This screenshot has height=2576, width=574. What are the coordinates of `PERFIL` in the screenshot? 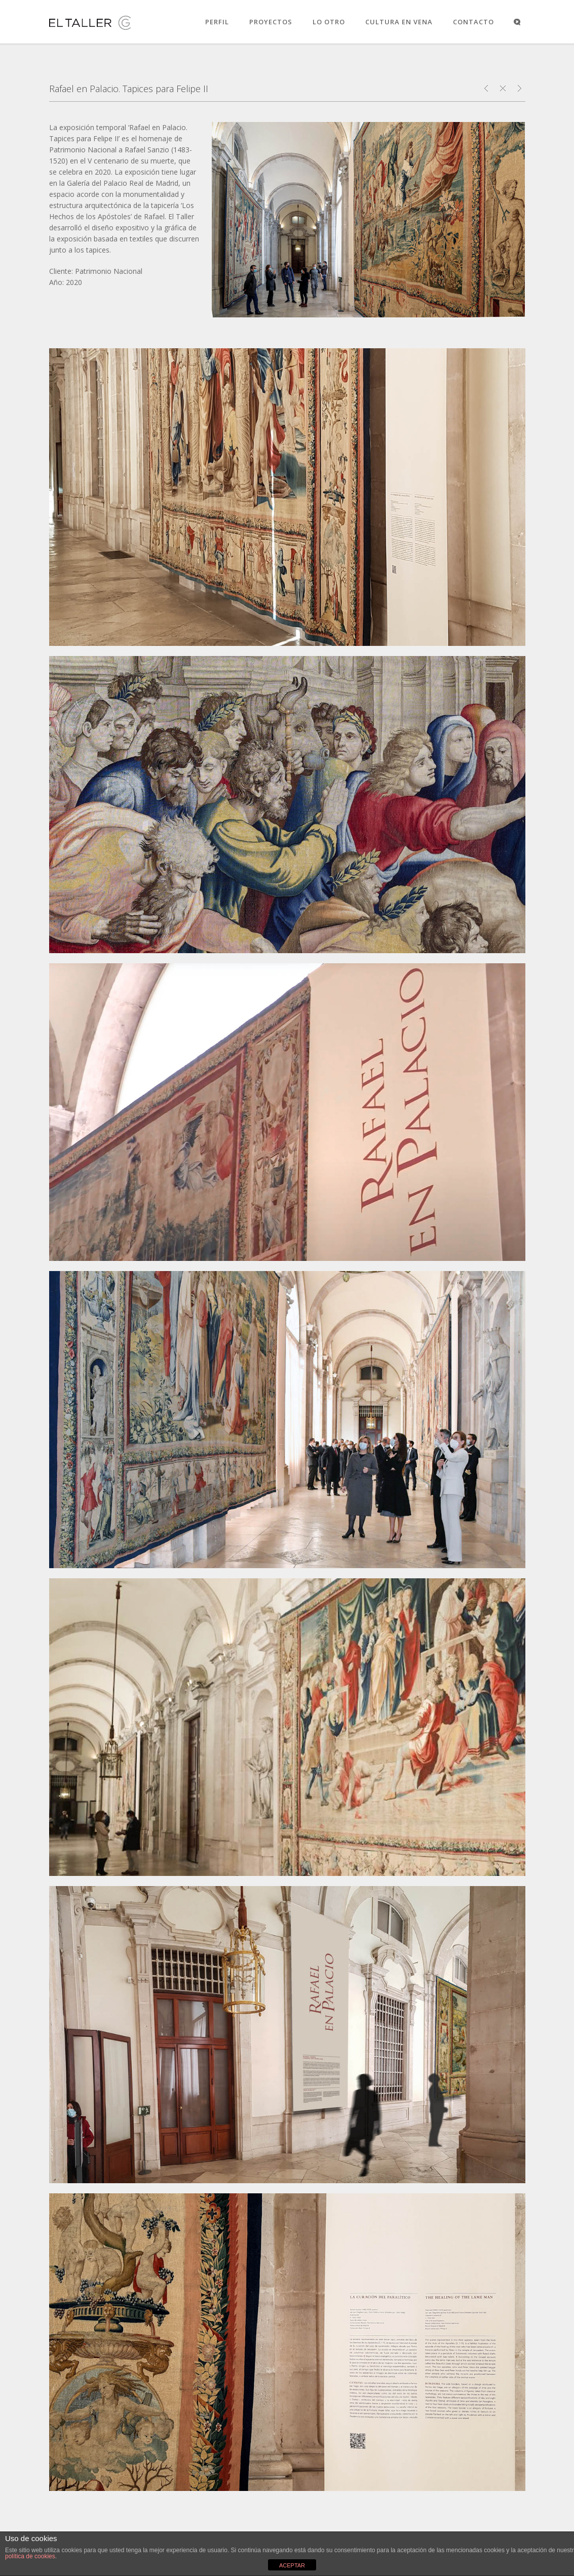 It's located at (217, 21).